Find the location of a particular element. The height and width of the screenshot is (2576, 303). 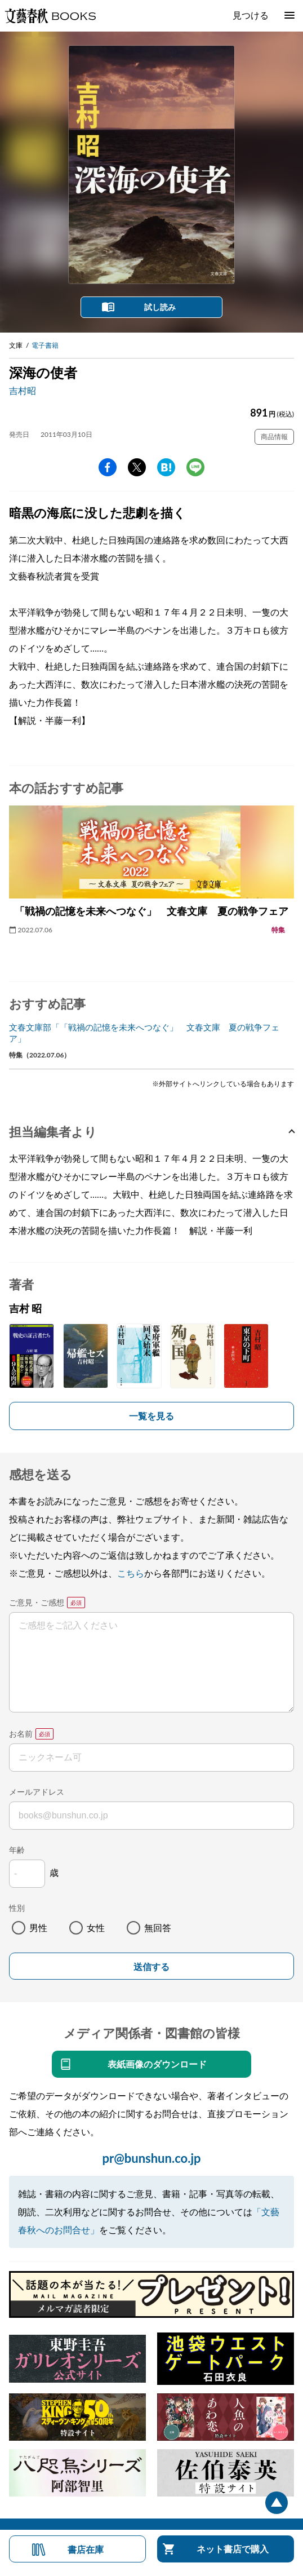

facebook is located at coordinates (108, 467).